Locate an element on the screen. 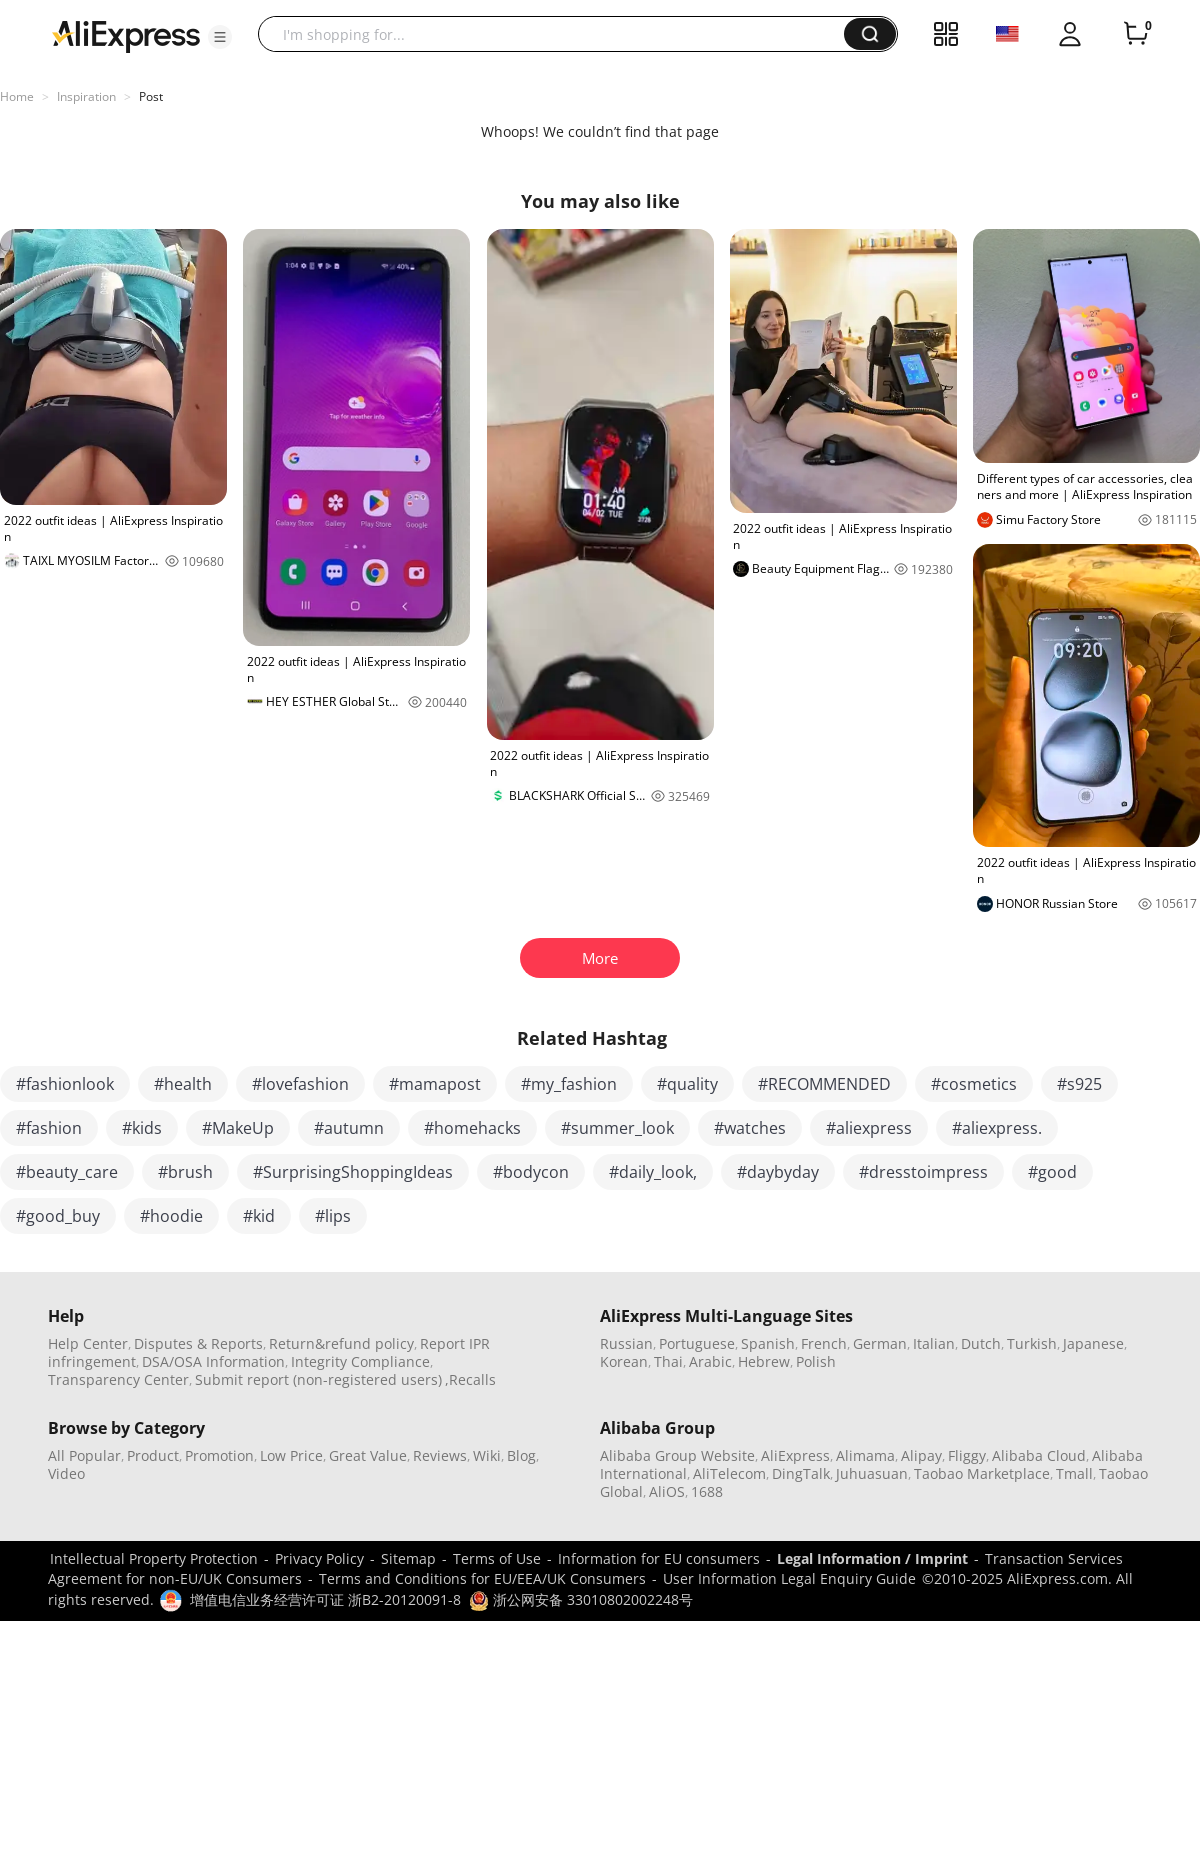 The width and height of the screenshot is (1200, 1854). Intellectual Property Protection is located at coordinates (154, 1558).